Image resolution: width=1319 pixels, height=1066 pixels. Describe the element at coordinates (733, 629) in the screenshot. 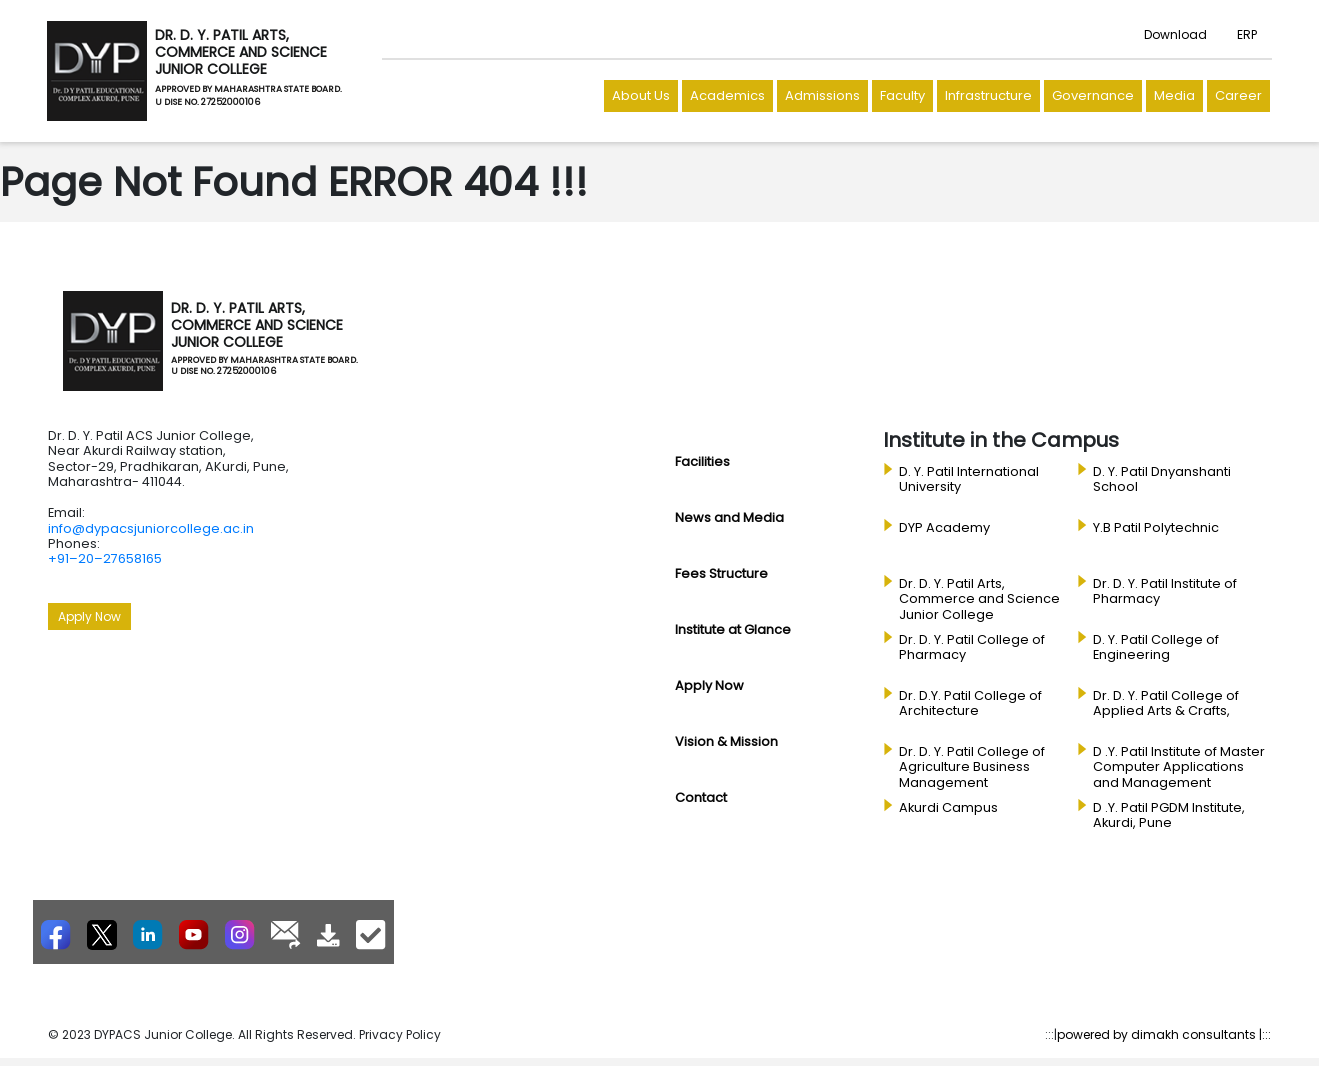

I see `Institute at Glance` at that location.